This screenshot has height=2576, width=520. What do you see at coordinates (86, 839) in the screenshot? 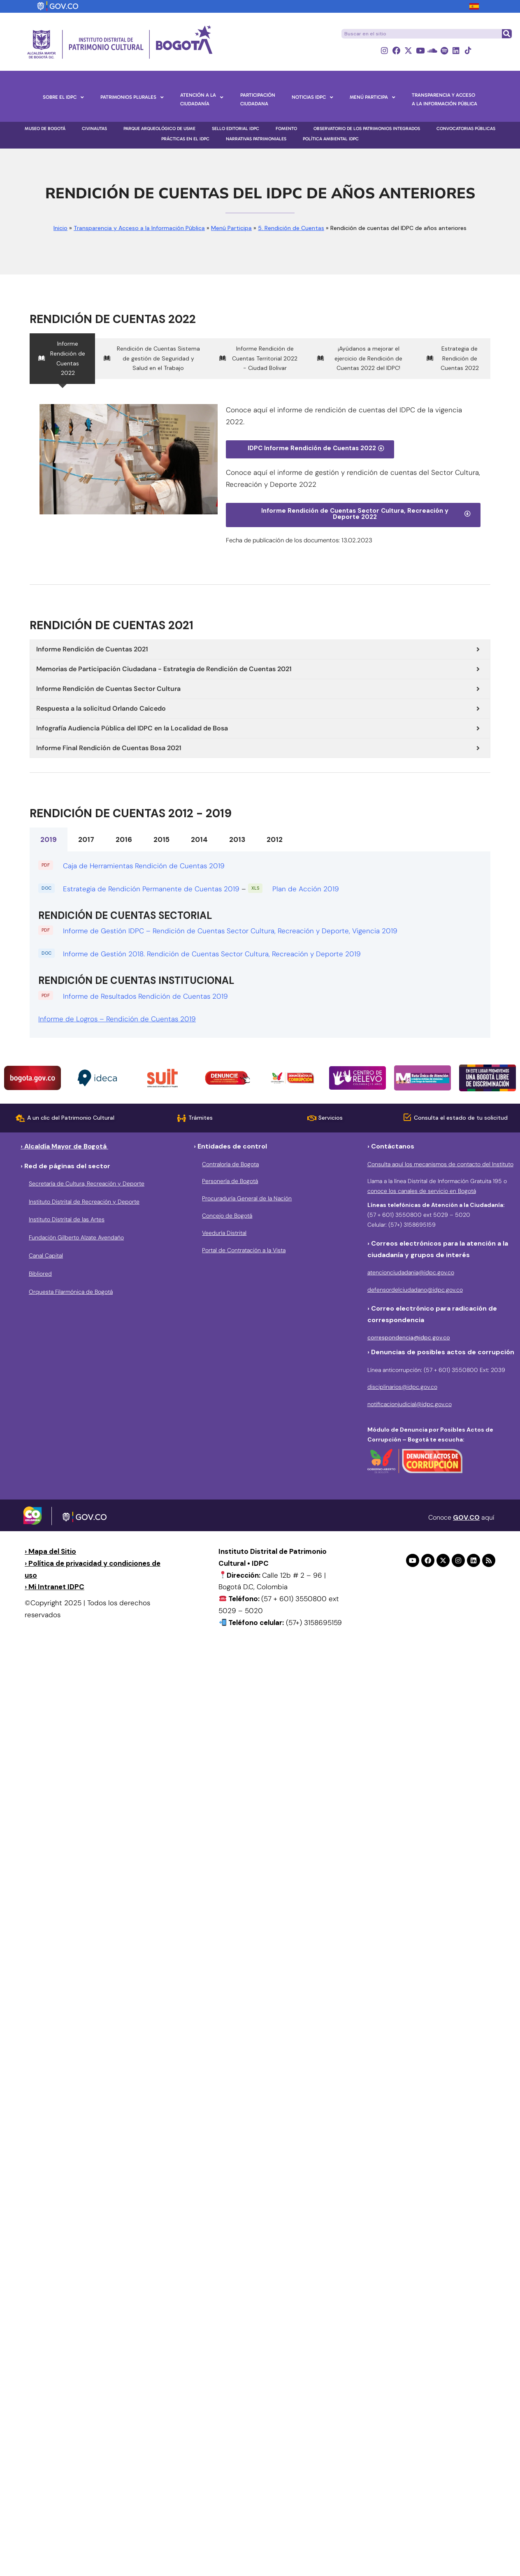
I see `2017 [tab]` at bounding box center [86, 839].